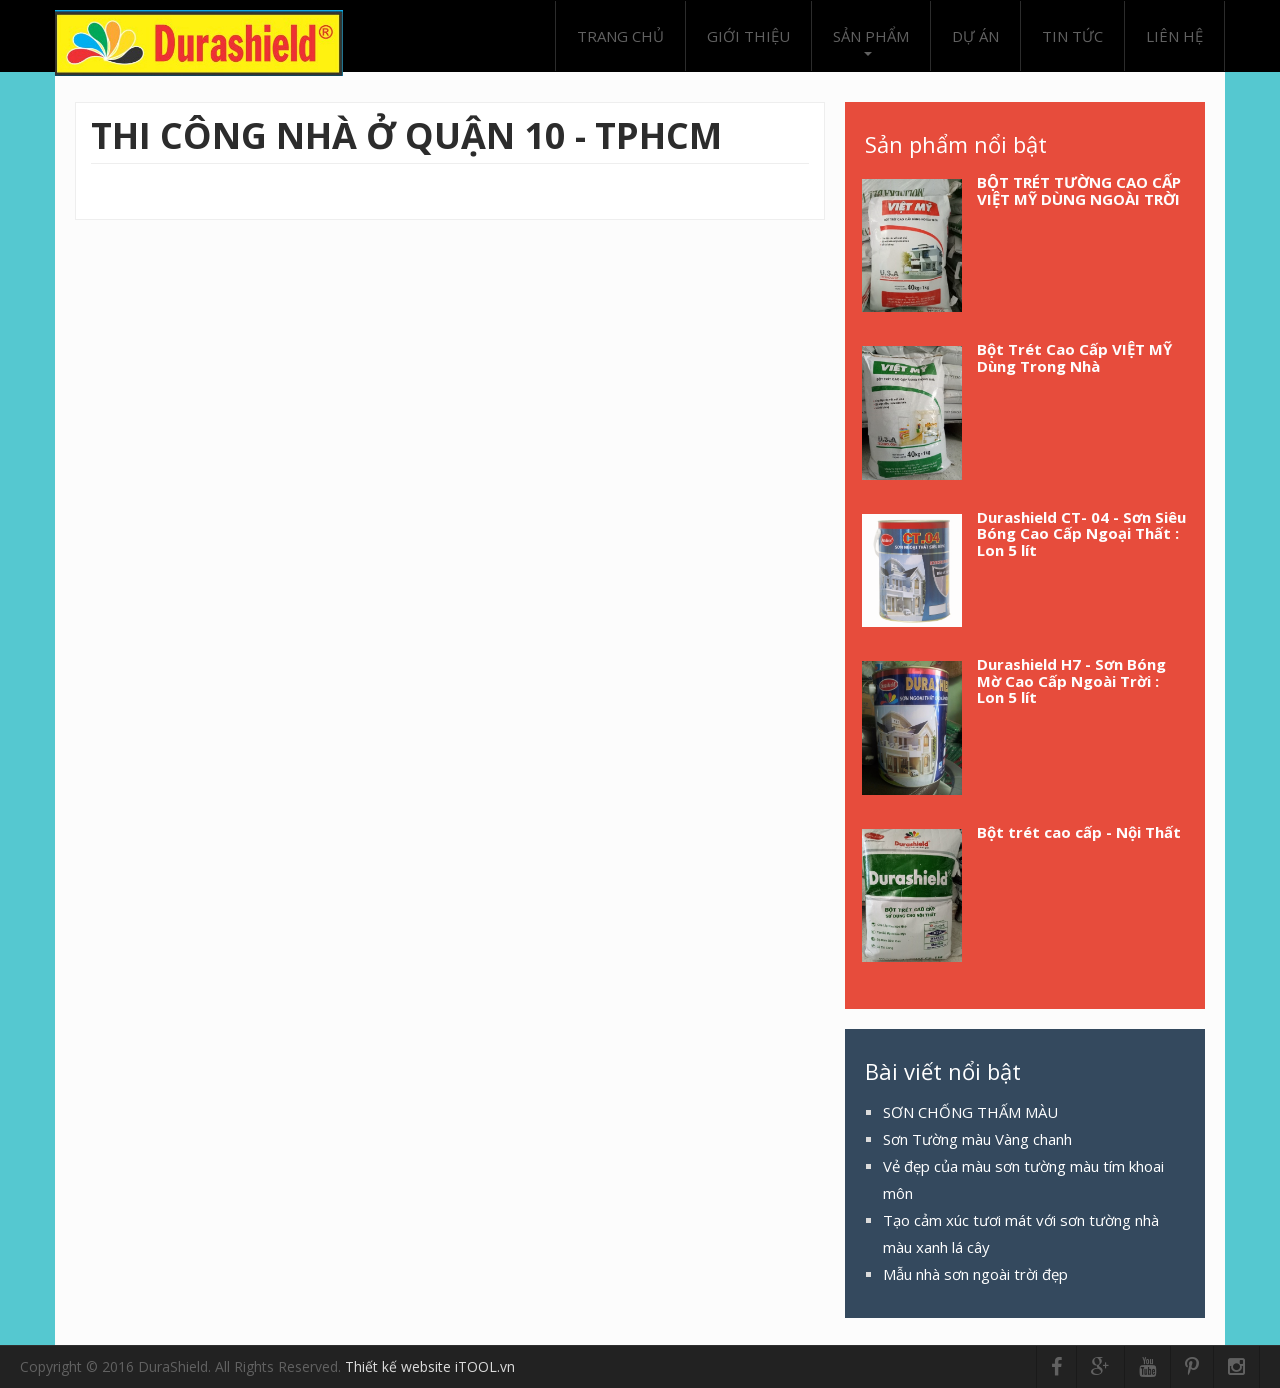  Describe the element at coordinates (1071, 680) in the screenshot. I see `Durashield H7 - Sơn Bóng Mờ Cao Cấp Ngoài Trời : Lon 5 lít` at that location.